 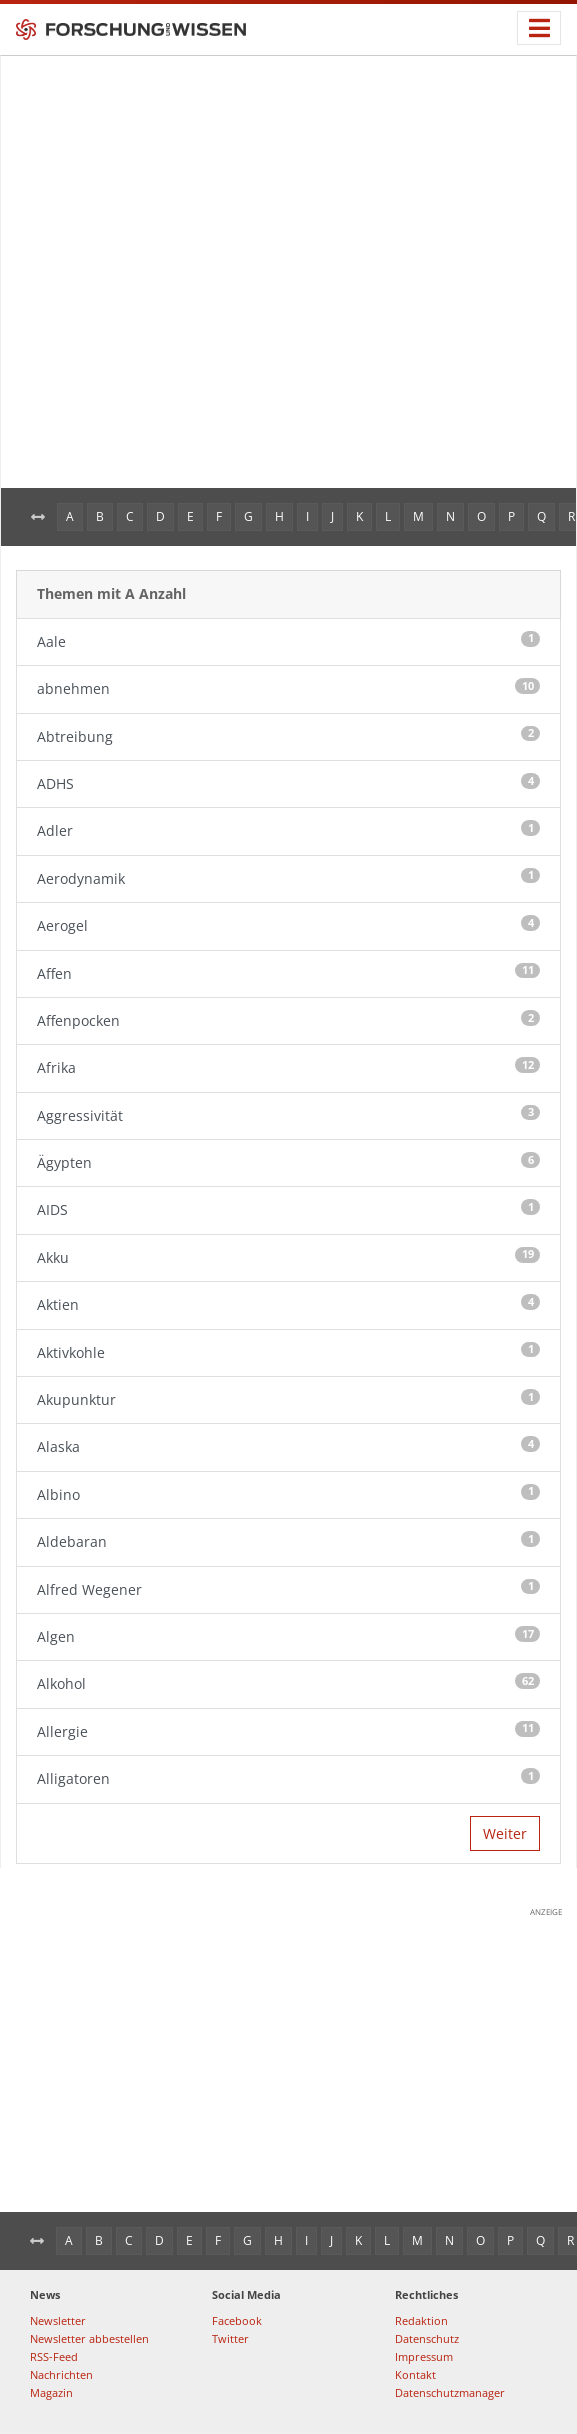 What do you see at coordinates (424, 2356) in the screenshot?
I see `Impressum` at bounding box center [424, 2356].